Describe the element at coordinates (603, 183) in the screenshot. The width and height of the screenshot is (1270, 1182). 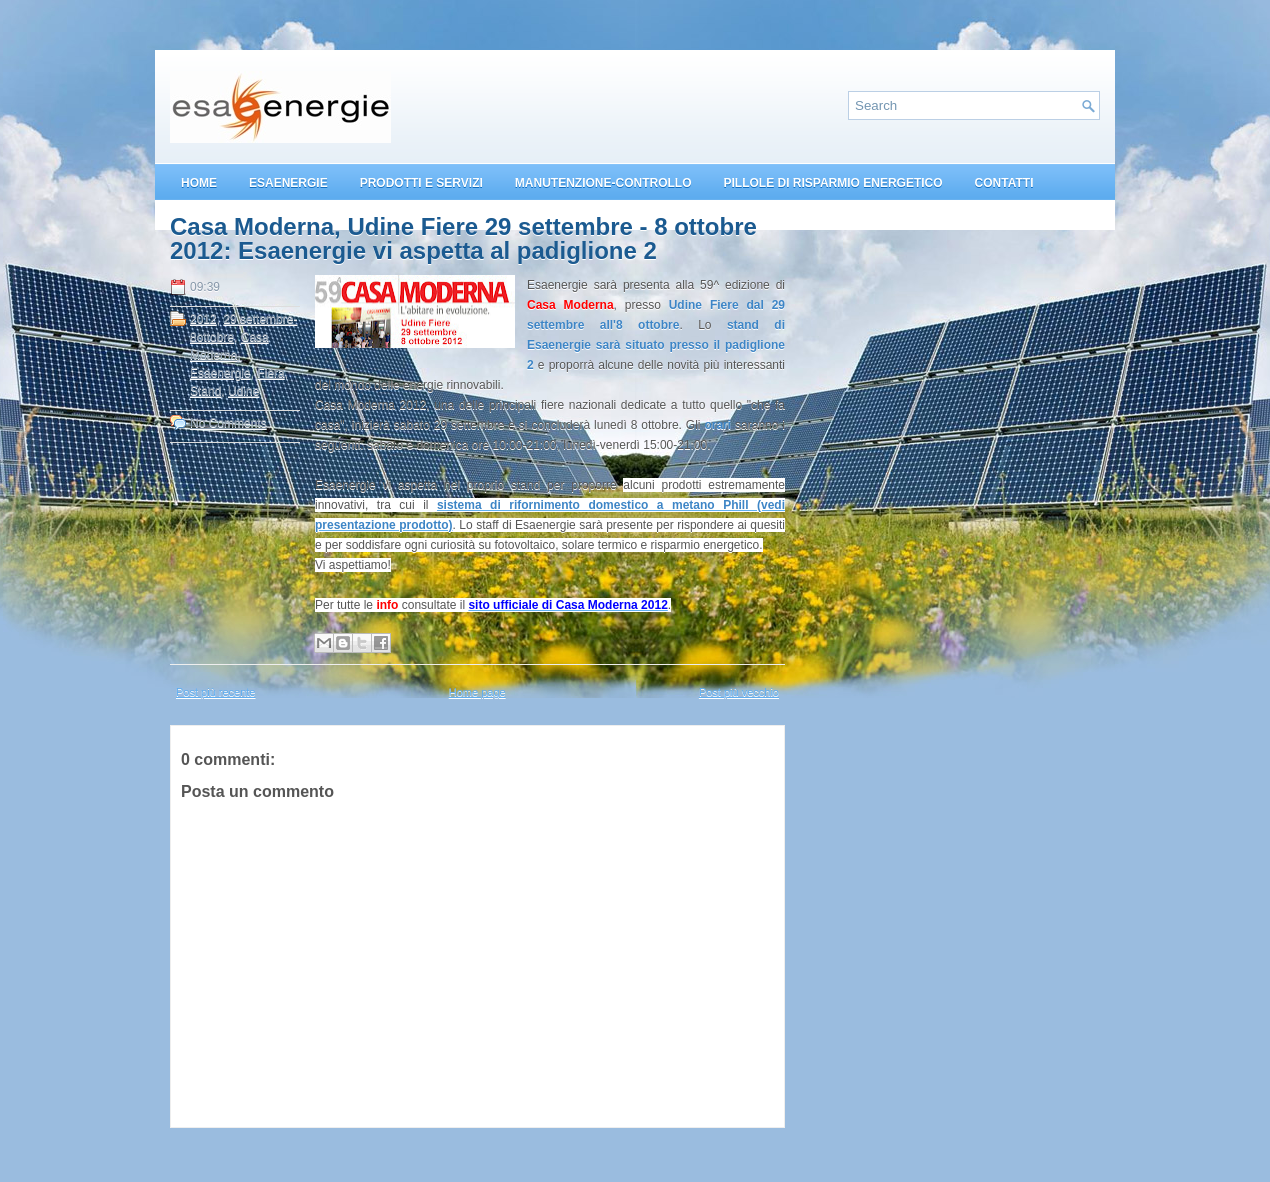
I see `MANUTENZIONE-CONTROLLO` at that location.